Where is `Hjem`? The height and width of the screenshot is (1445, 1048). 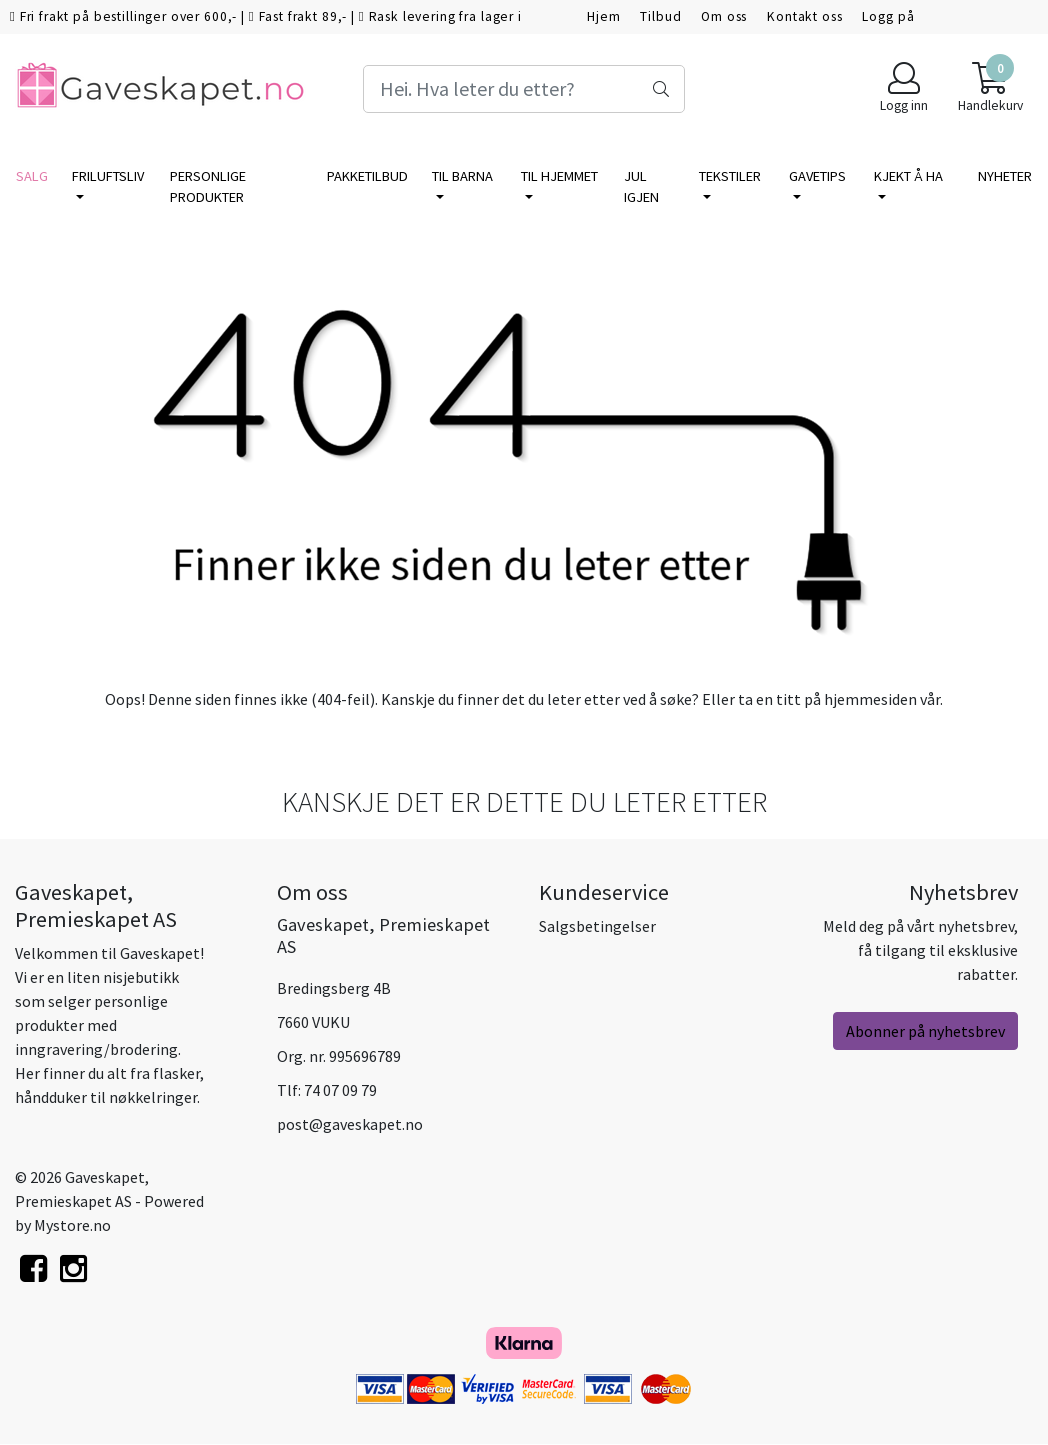
Hjem is located at coordinates (603, 16).